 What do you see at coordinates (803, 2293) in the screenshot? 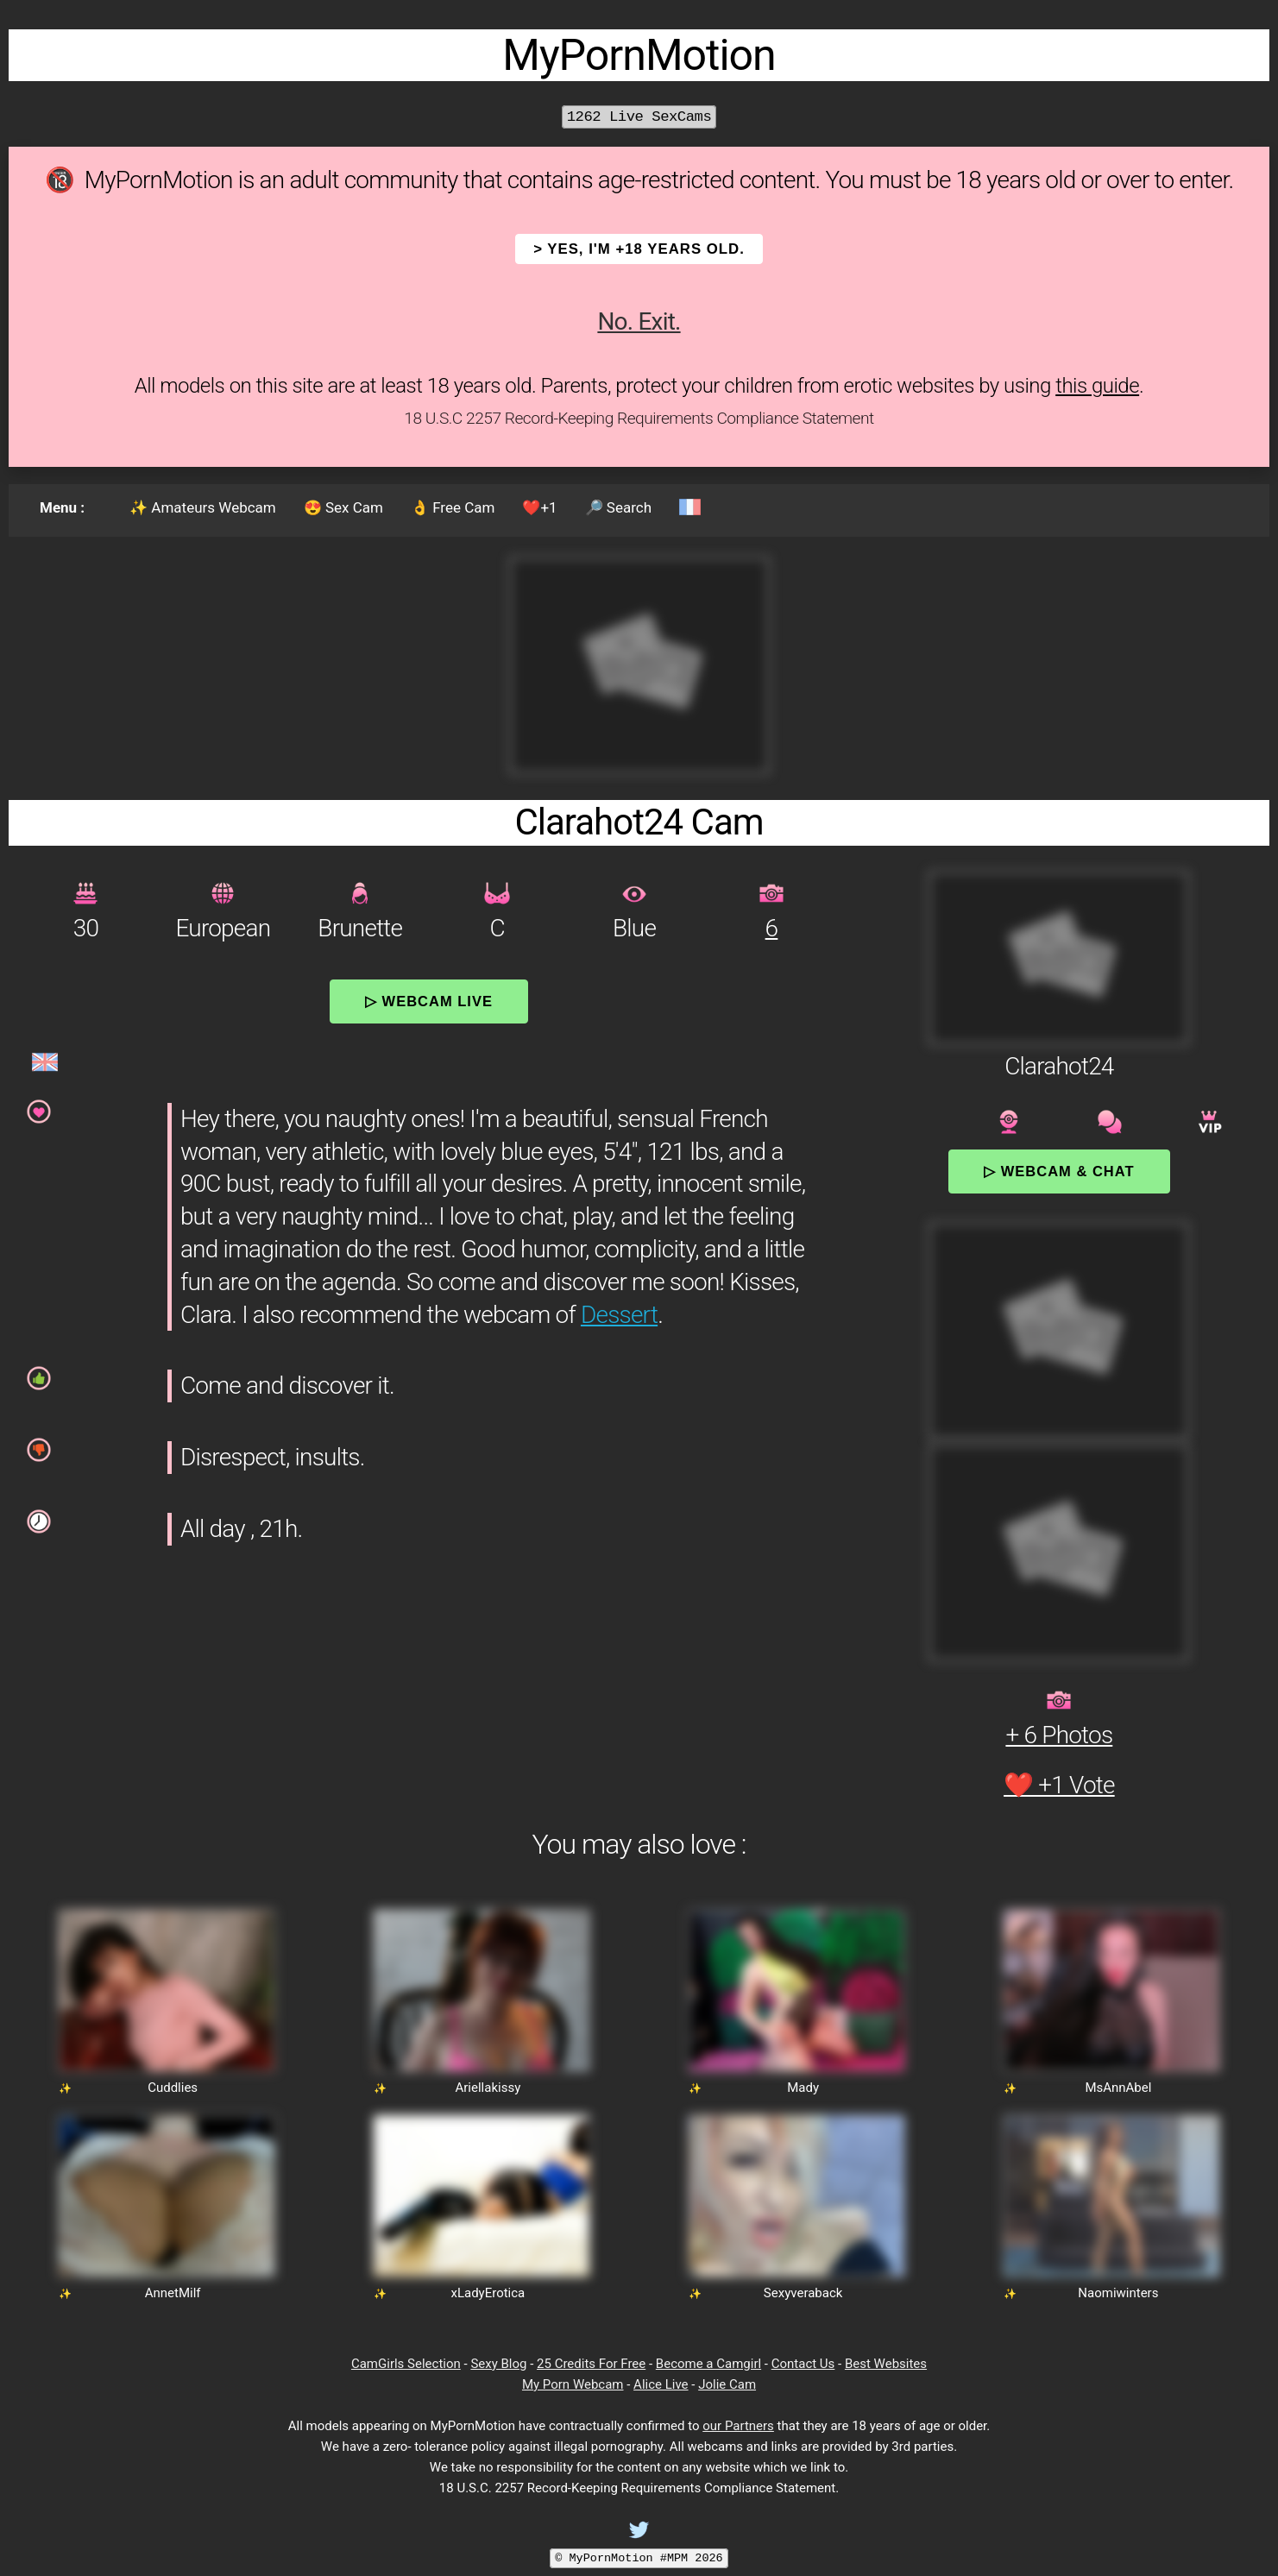
I see `Sexyveraback` at bounding box center [803, 2293].